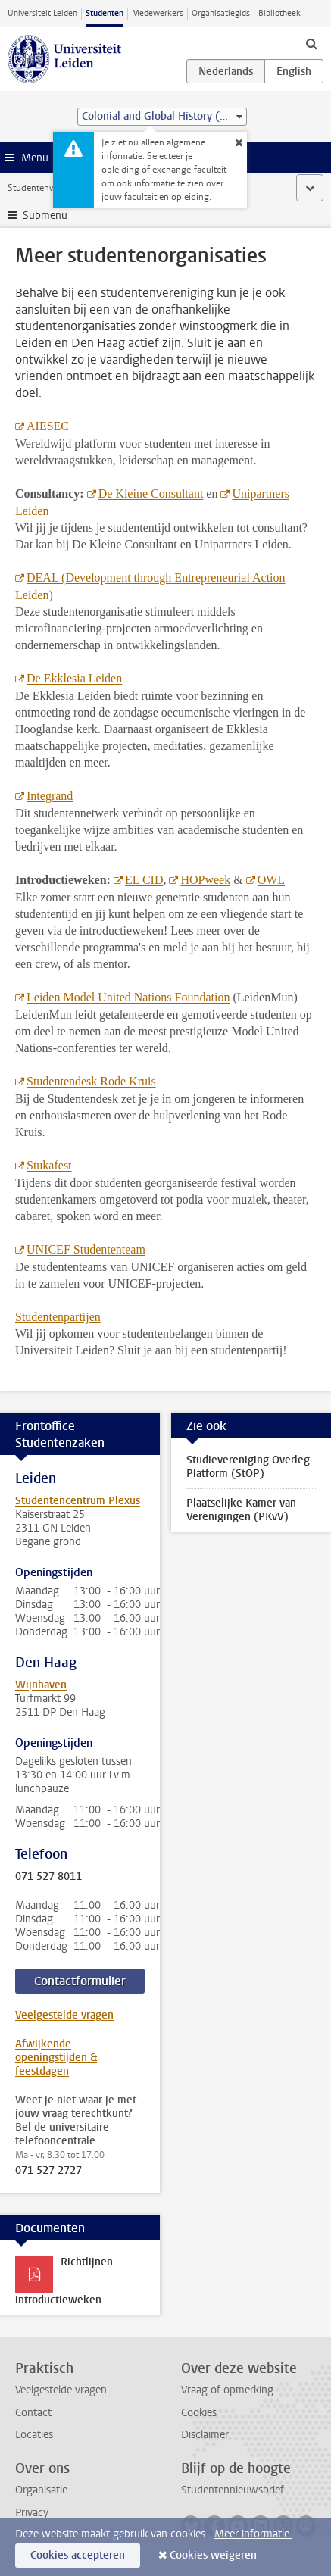 The image size is (331, 2576). What do you see at coordinates (205, 2435) in the screenshot?
I see `Disclaimer` at bounding box center [205, 2435].